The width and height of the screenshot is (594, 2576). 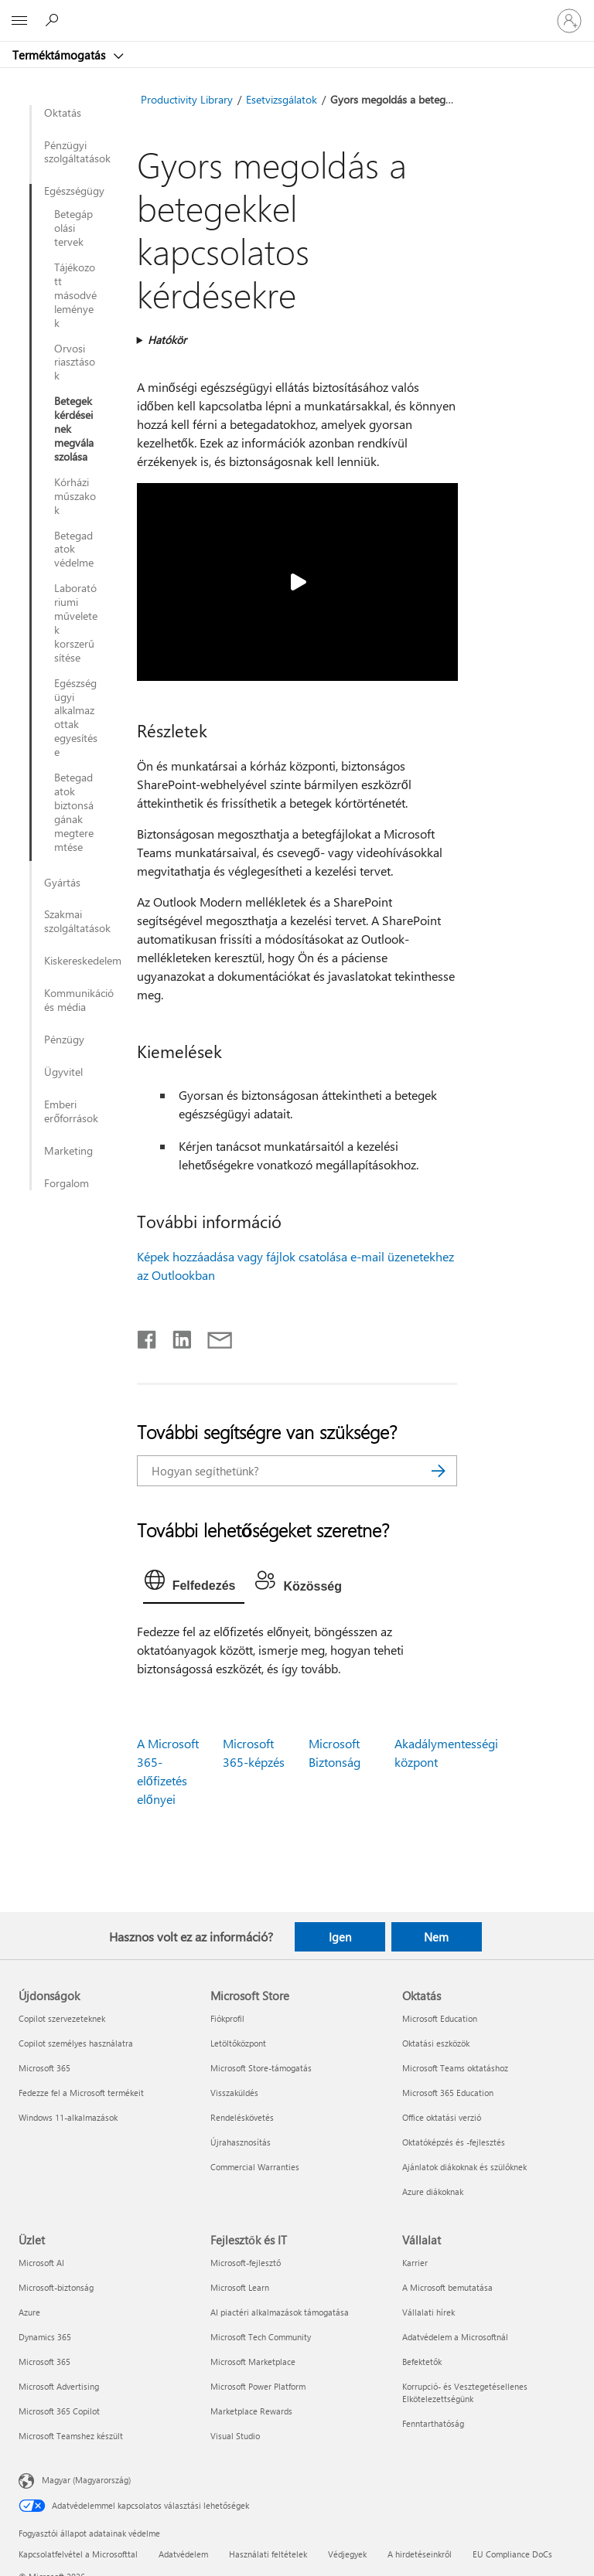 I want to click on [Microsoft], so click(x=296, y=11).